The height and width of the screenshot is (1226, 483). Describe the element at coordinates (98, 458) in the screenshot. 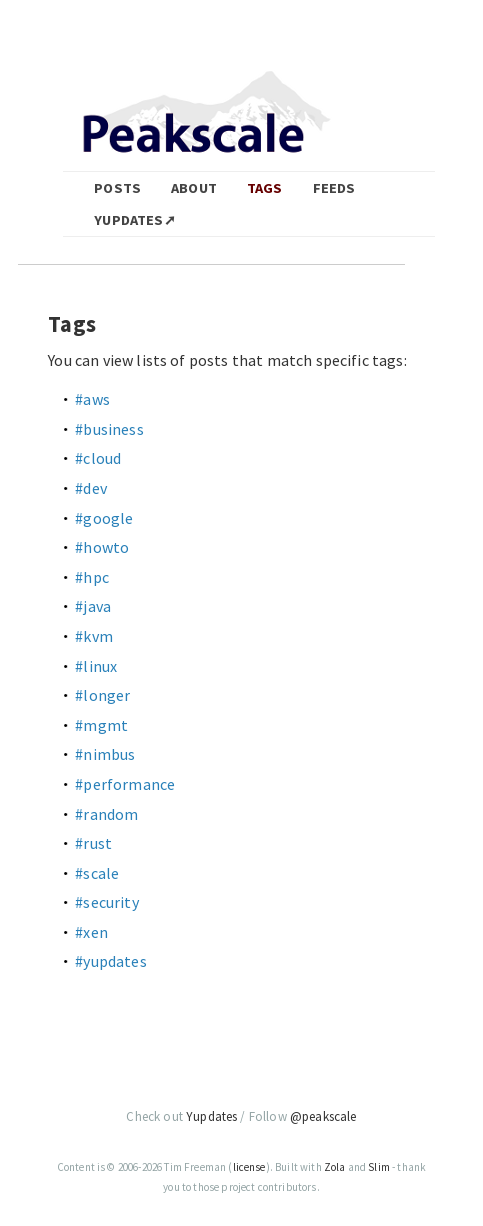

I see `#cloud` at that location.